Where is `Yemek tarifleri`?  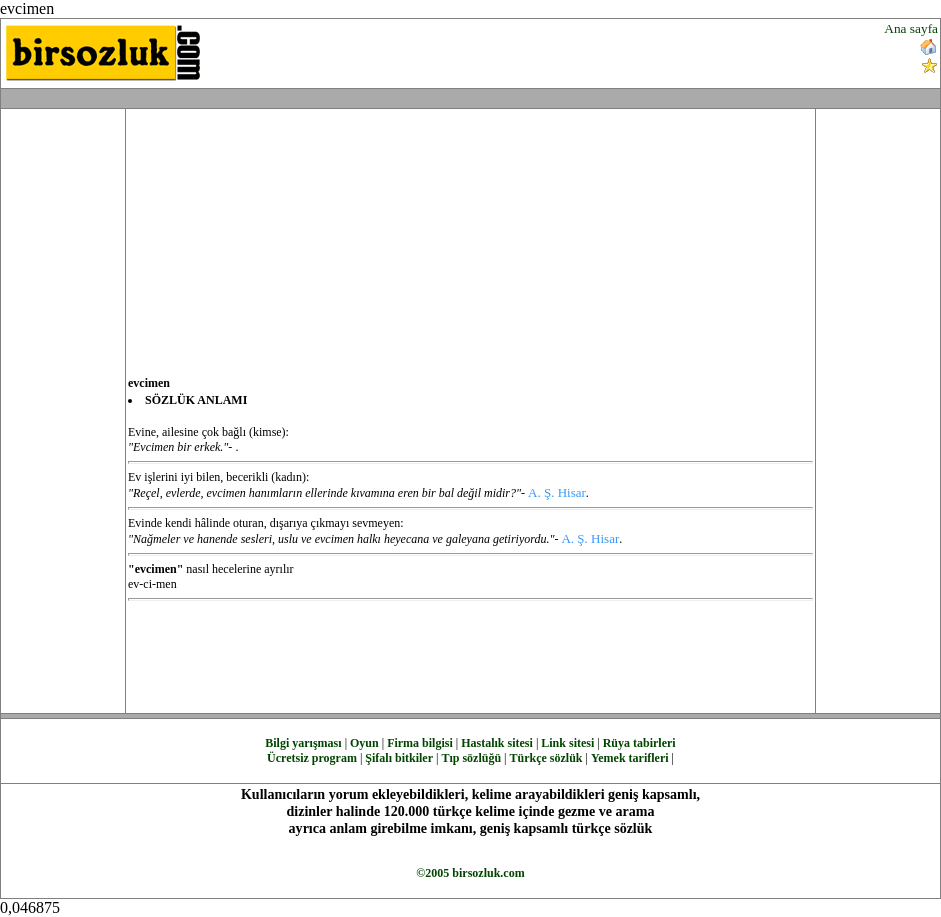 Yemek tarifleri is located at coordinates (630, 758).